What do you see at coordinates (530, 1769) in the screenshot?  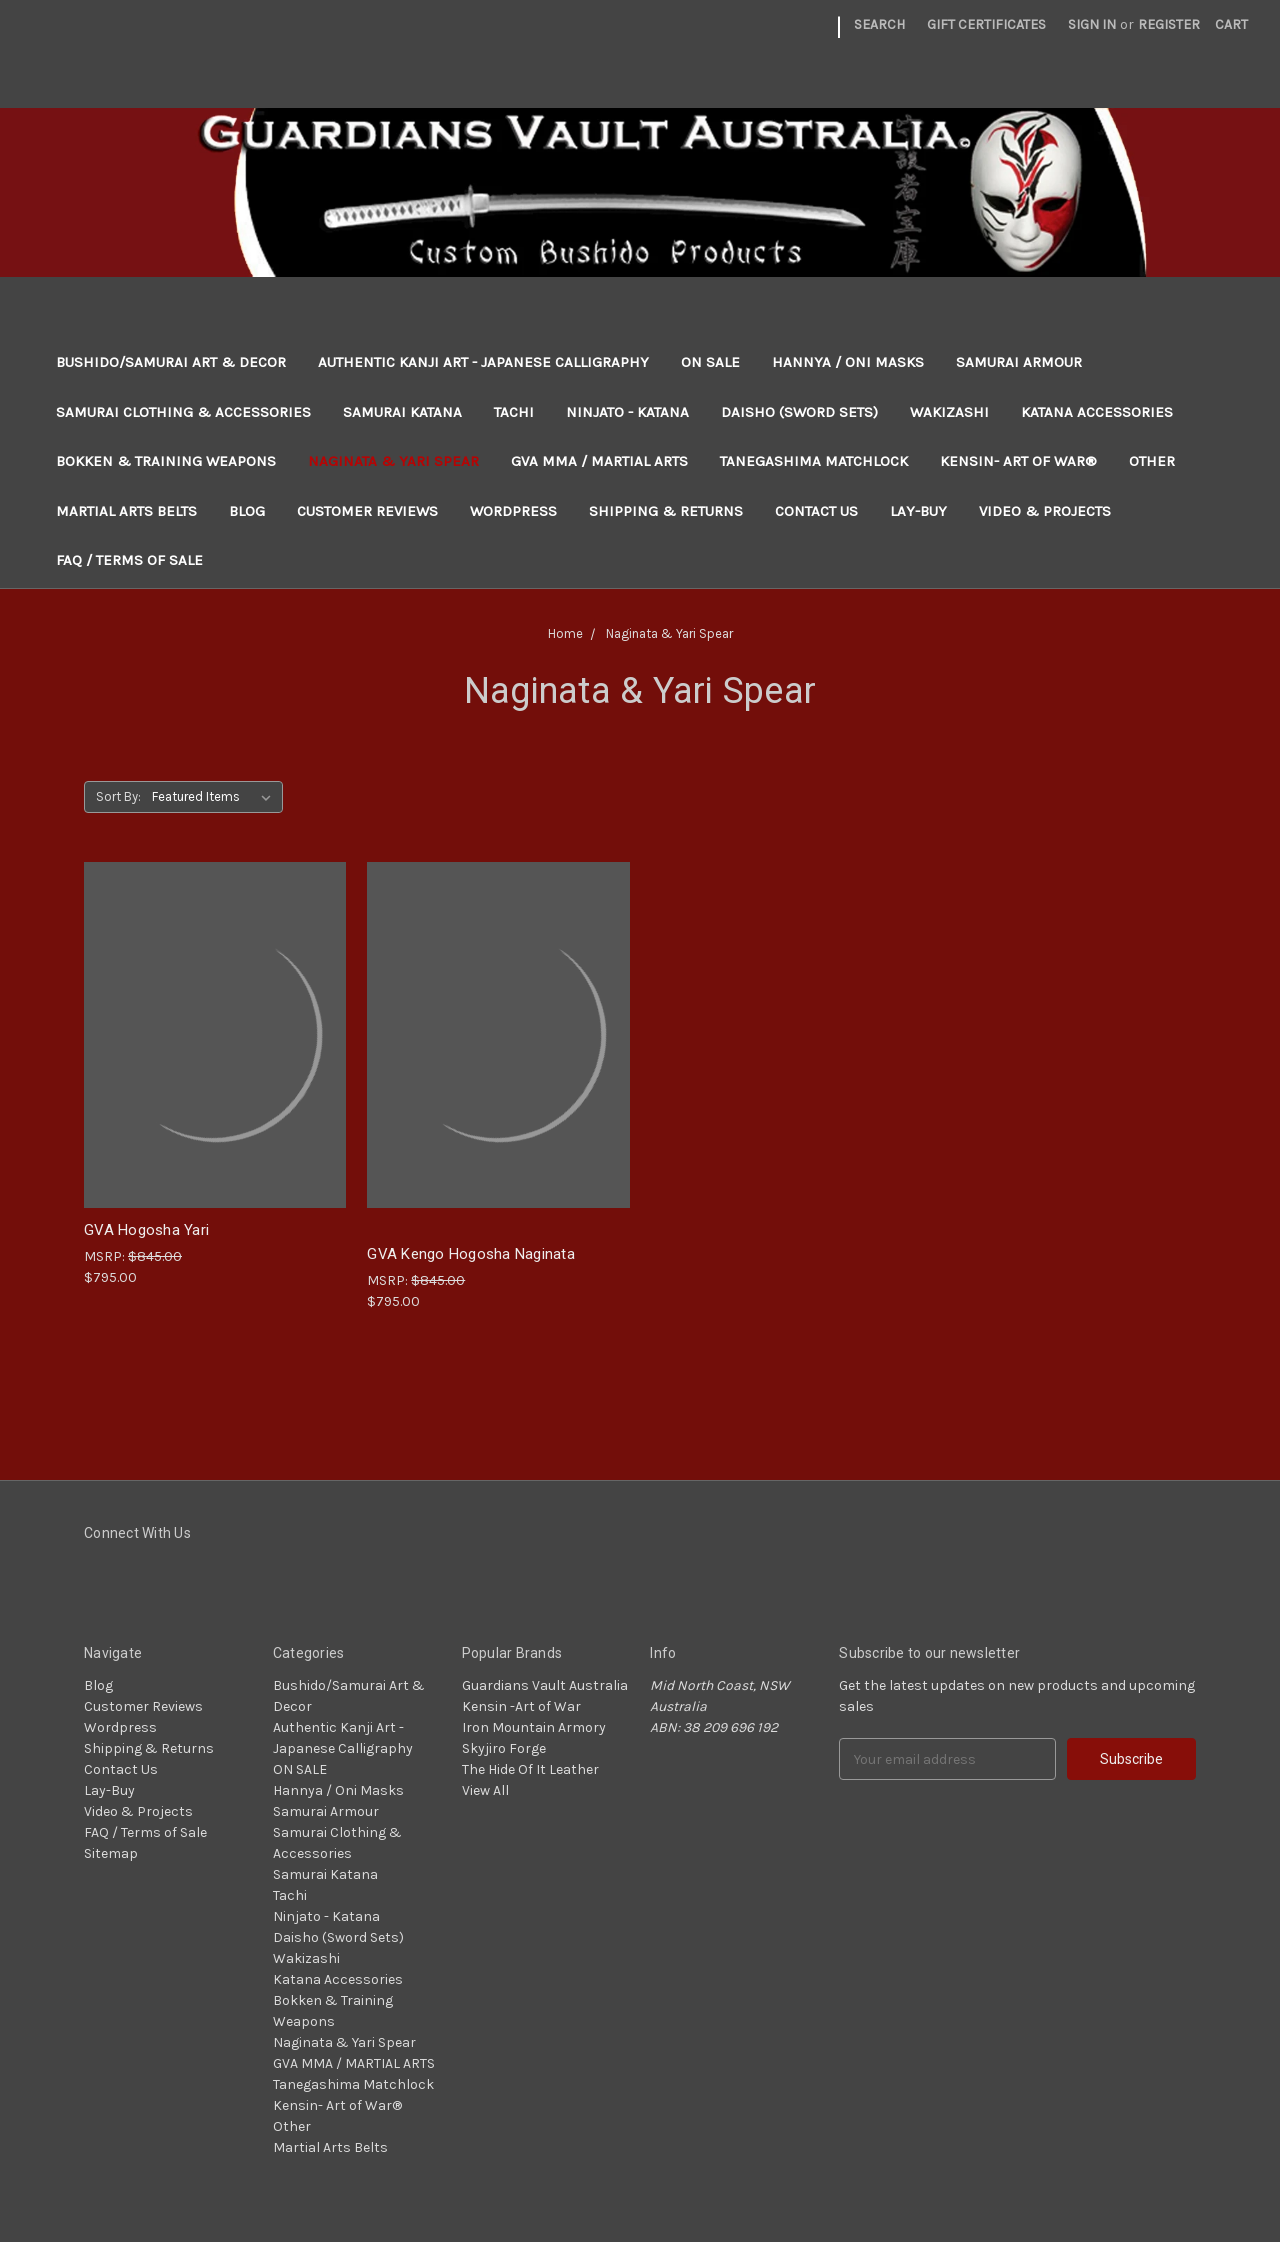 I see `The Hide Of It Leather` at bounding box center [530, 1769].